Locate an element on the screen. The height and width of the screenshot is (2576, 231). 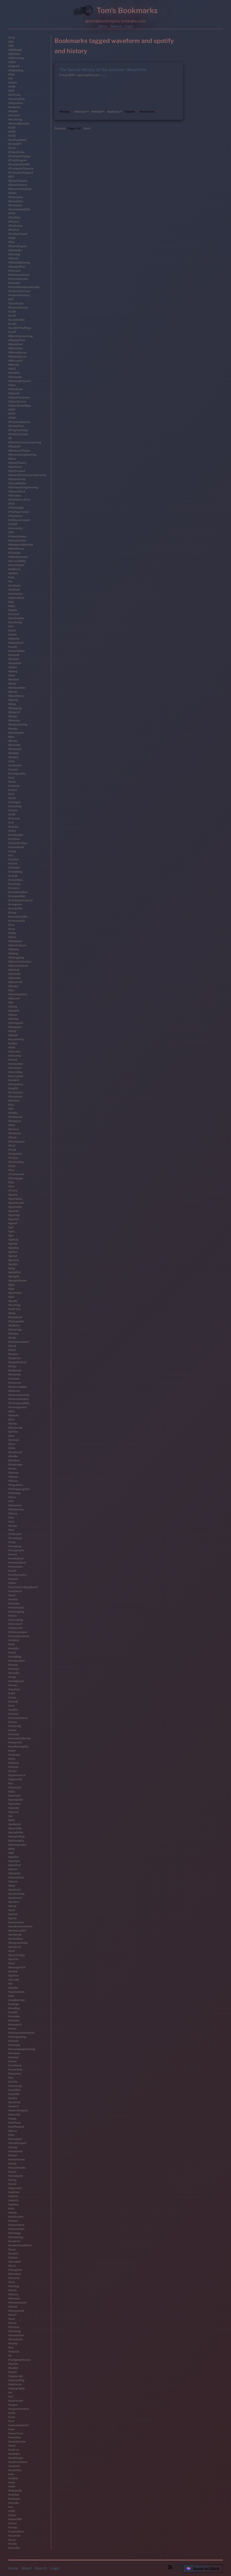
#Fancut is located at coordinates (13, 221).